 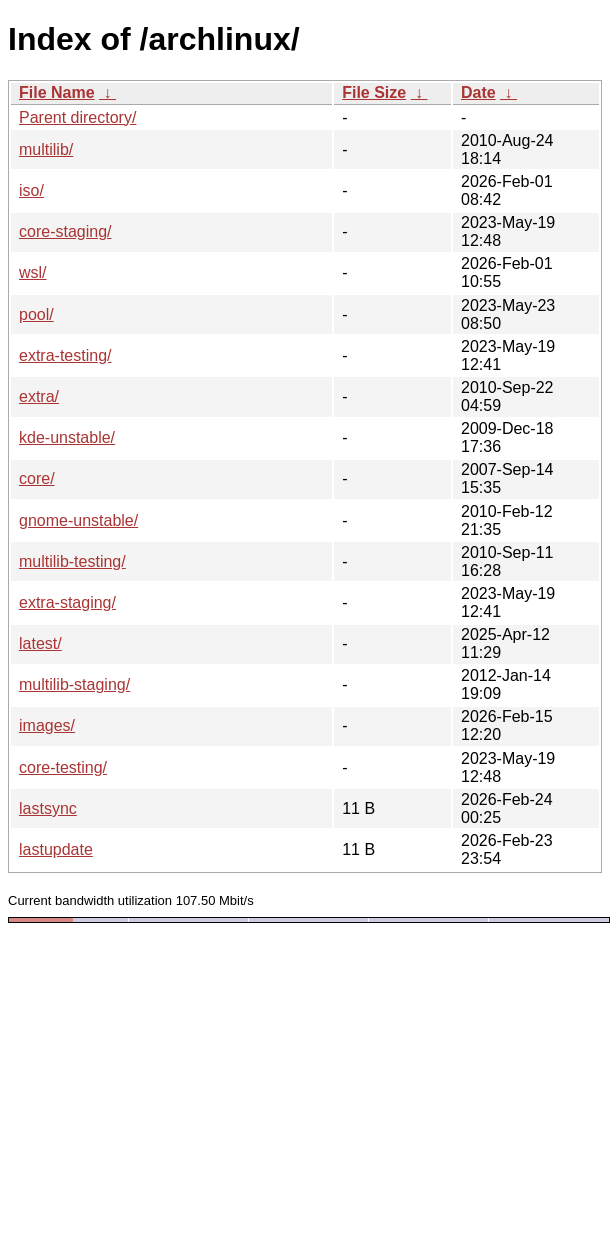 What do you see at coordinates (57, 92) in the screenshot?
I see `File Name` at bounding box center [57, 92].